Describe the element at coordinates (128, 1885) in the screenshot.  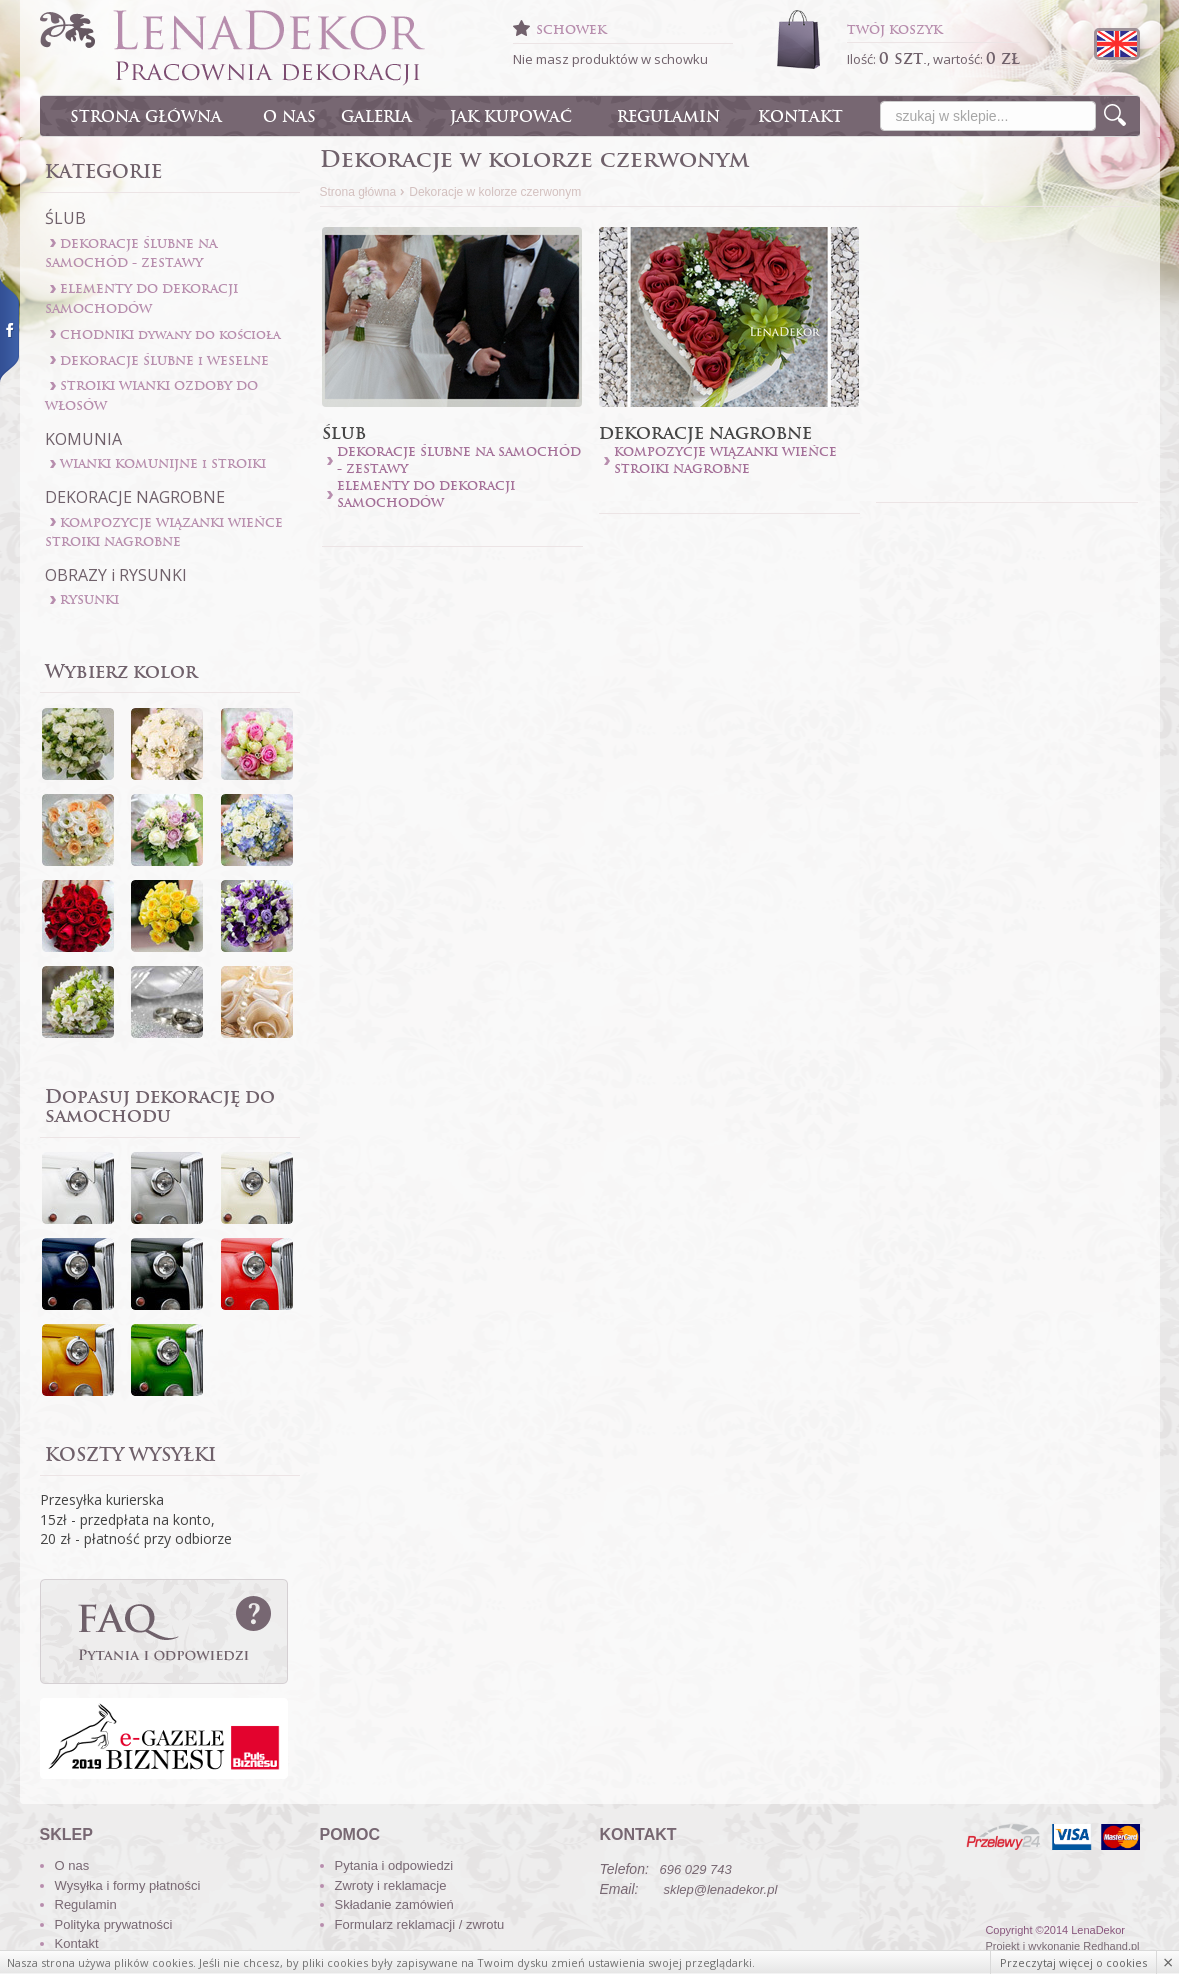
I see `Wysyłka i formy płatności` at that location.